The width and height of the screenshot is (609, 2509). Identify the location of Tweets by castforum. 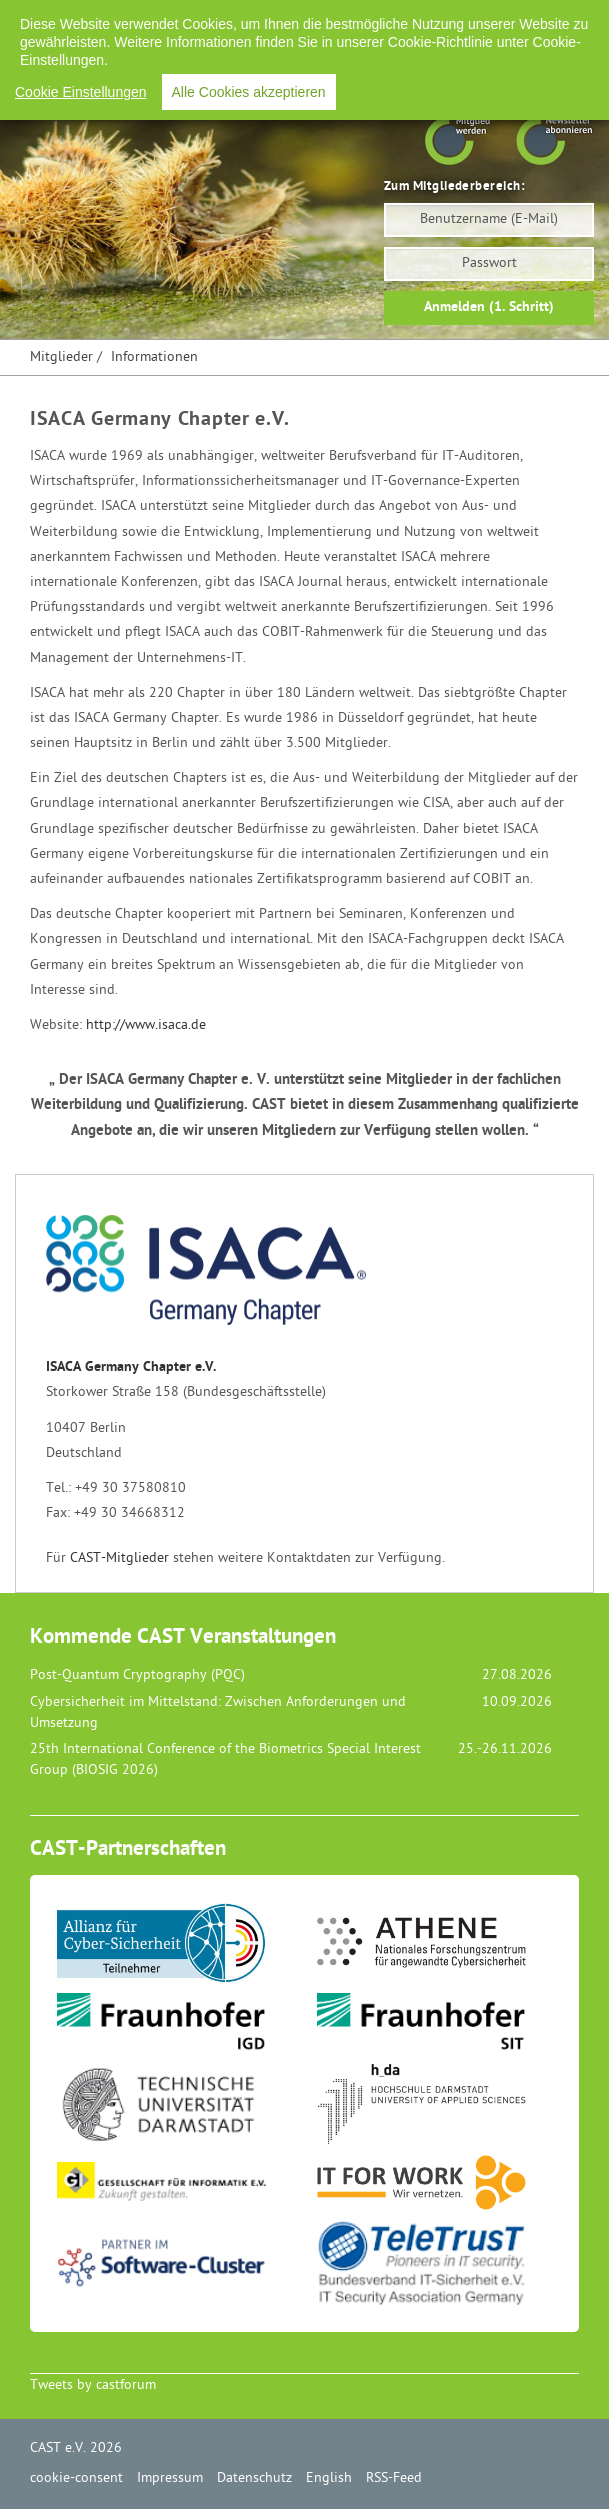
(93, 2385).